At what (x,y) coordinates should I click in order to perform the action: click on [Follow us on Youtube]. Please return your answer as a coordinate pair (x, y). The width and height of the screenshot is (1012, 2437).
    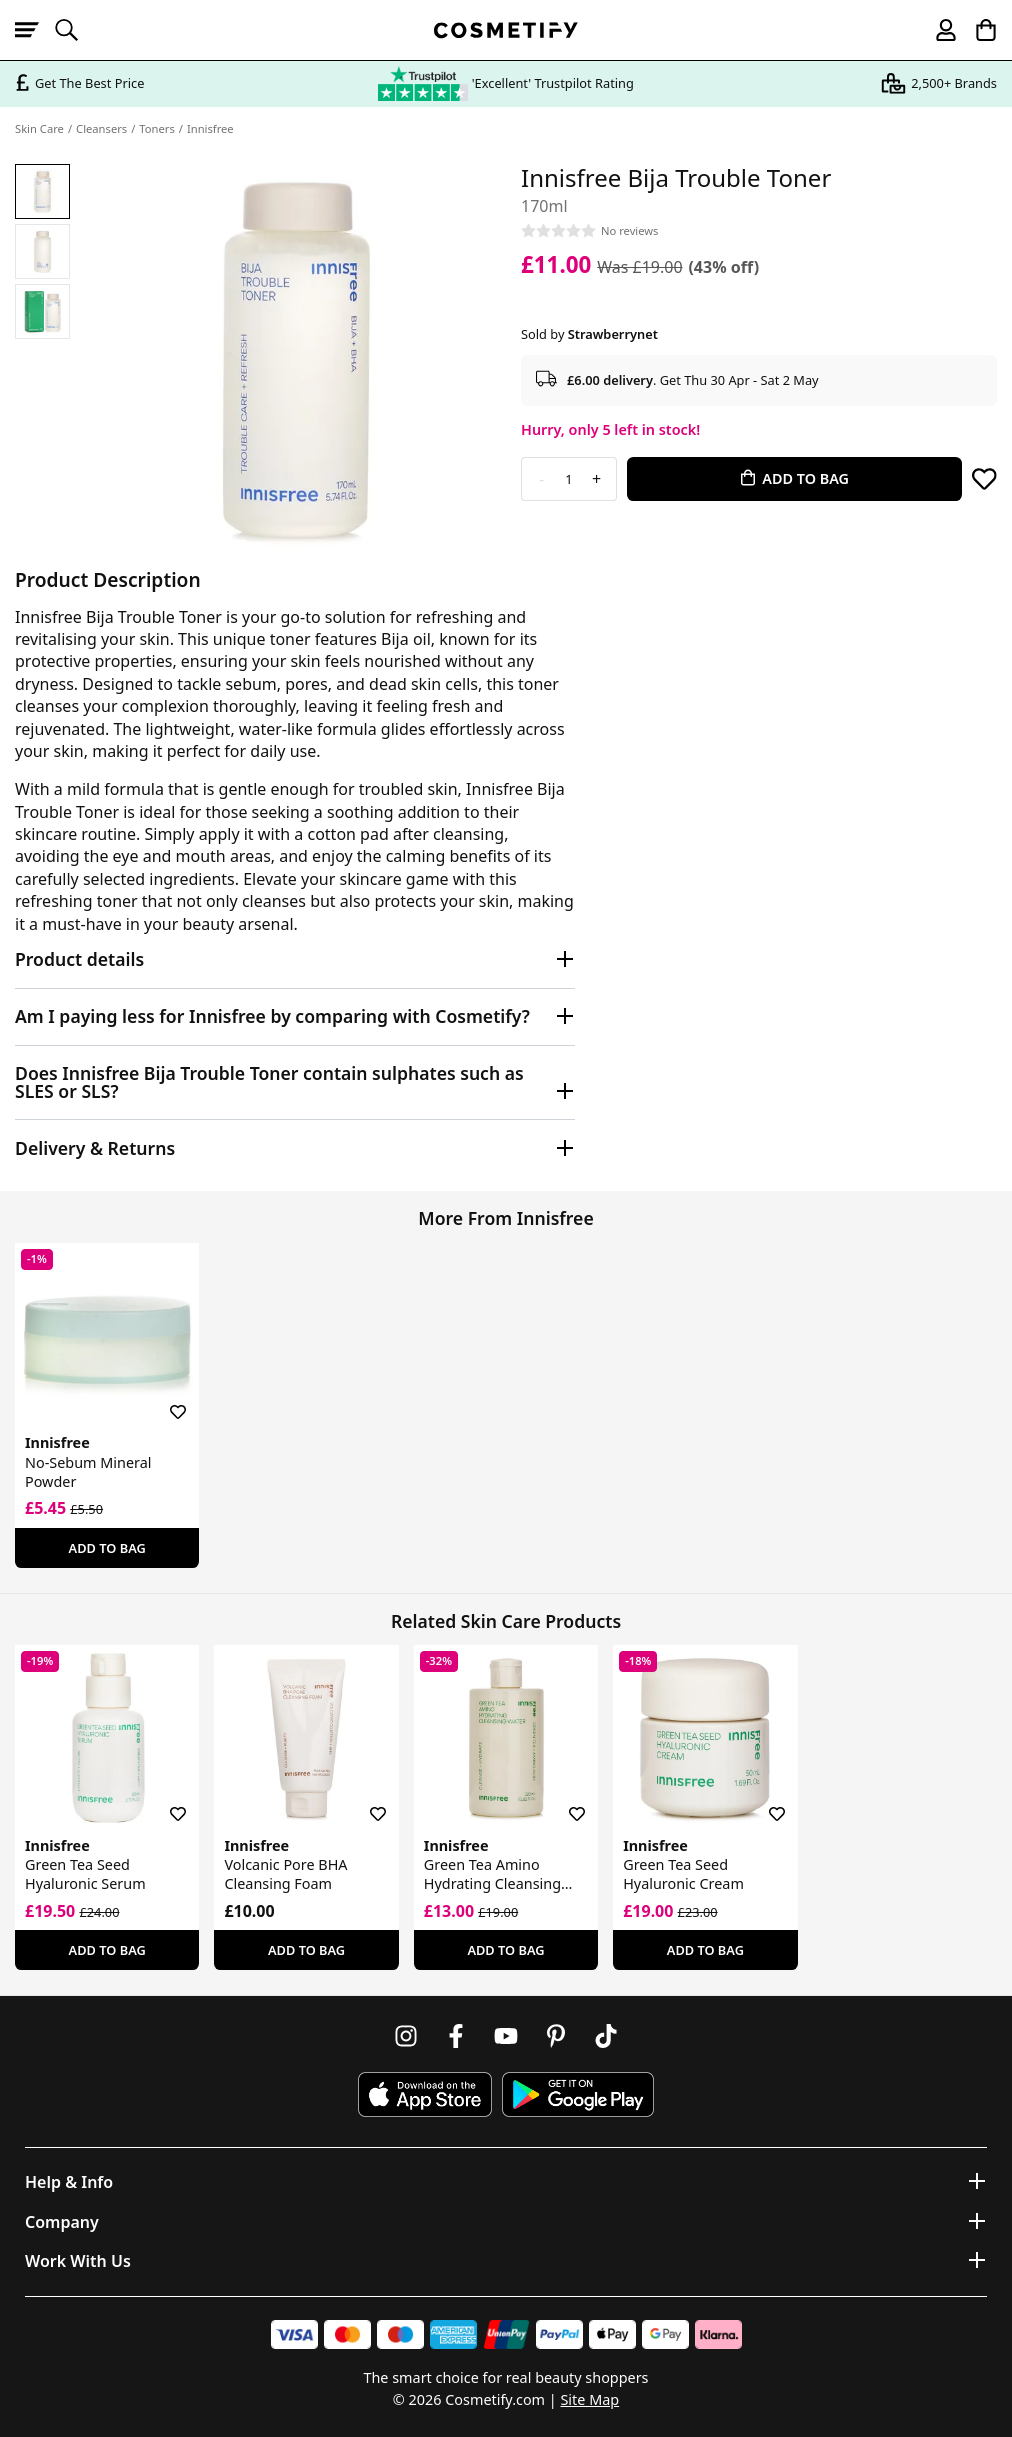
    Looking at the image, I should click on (506, 2036).